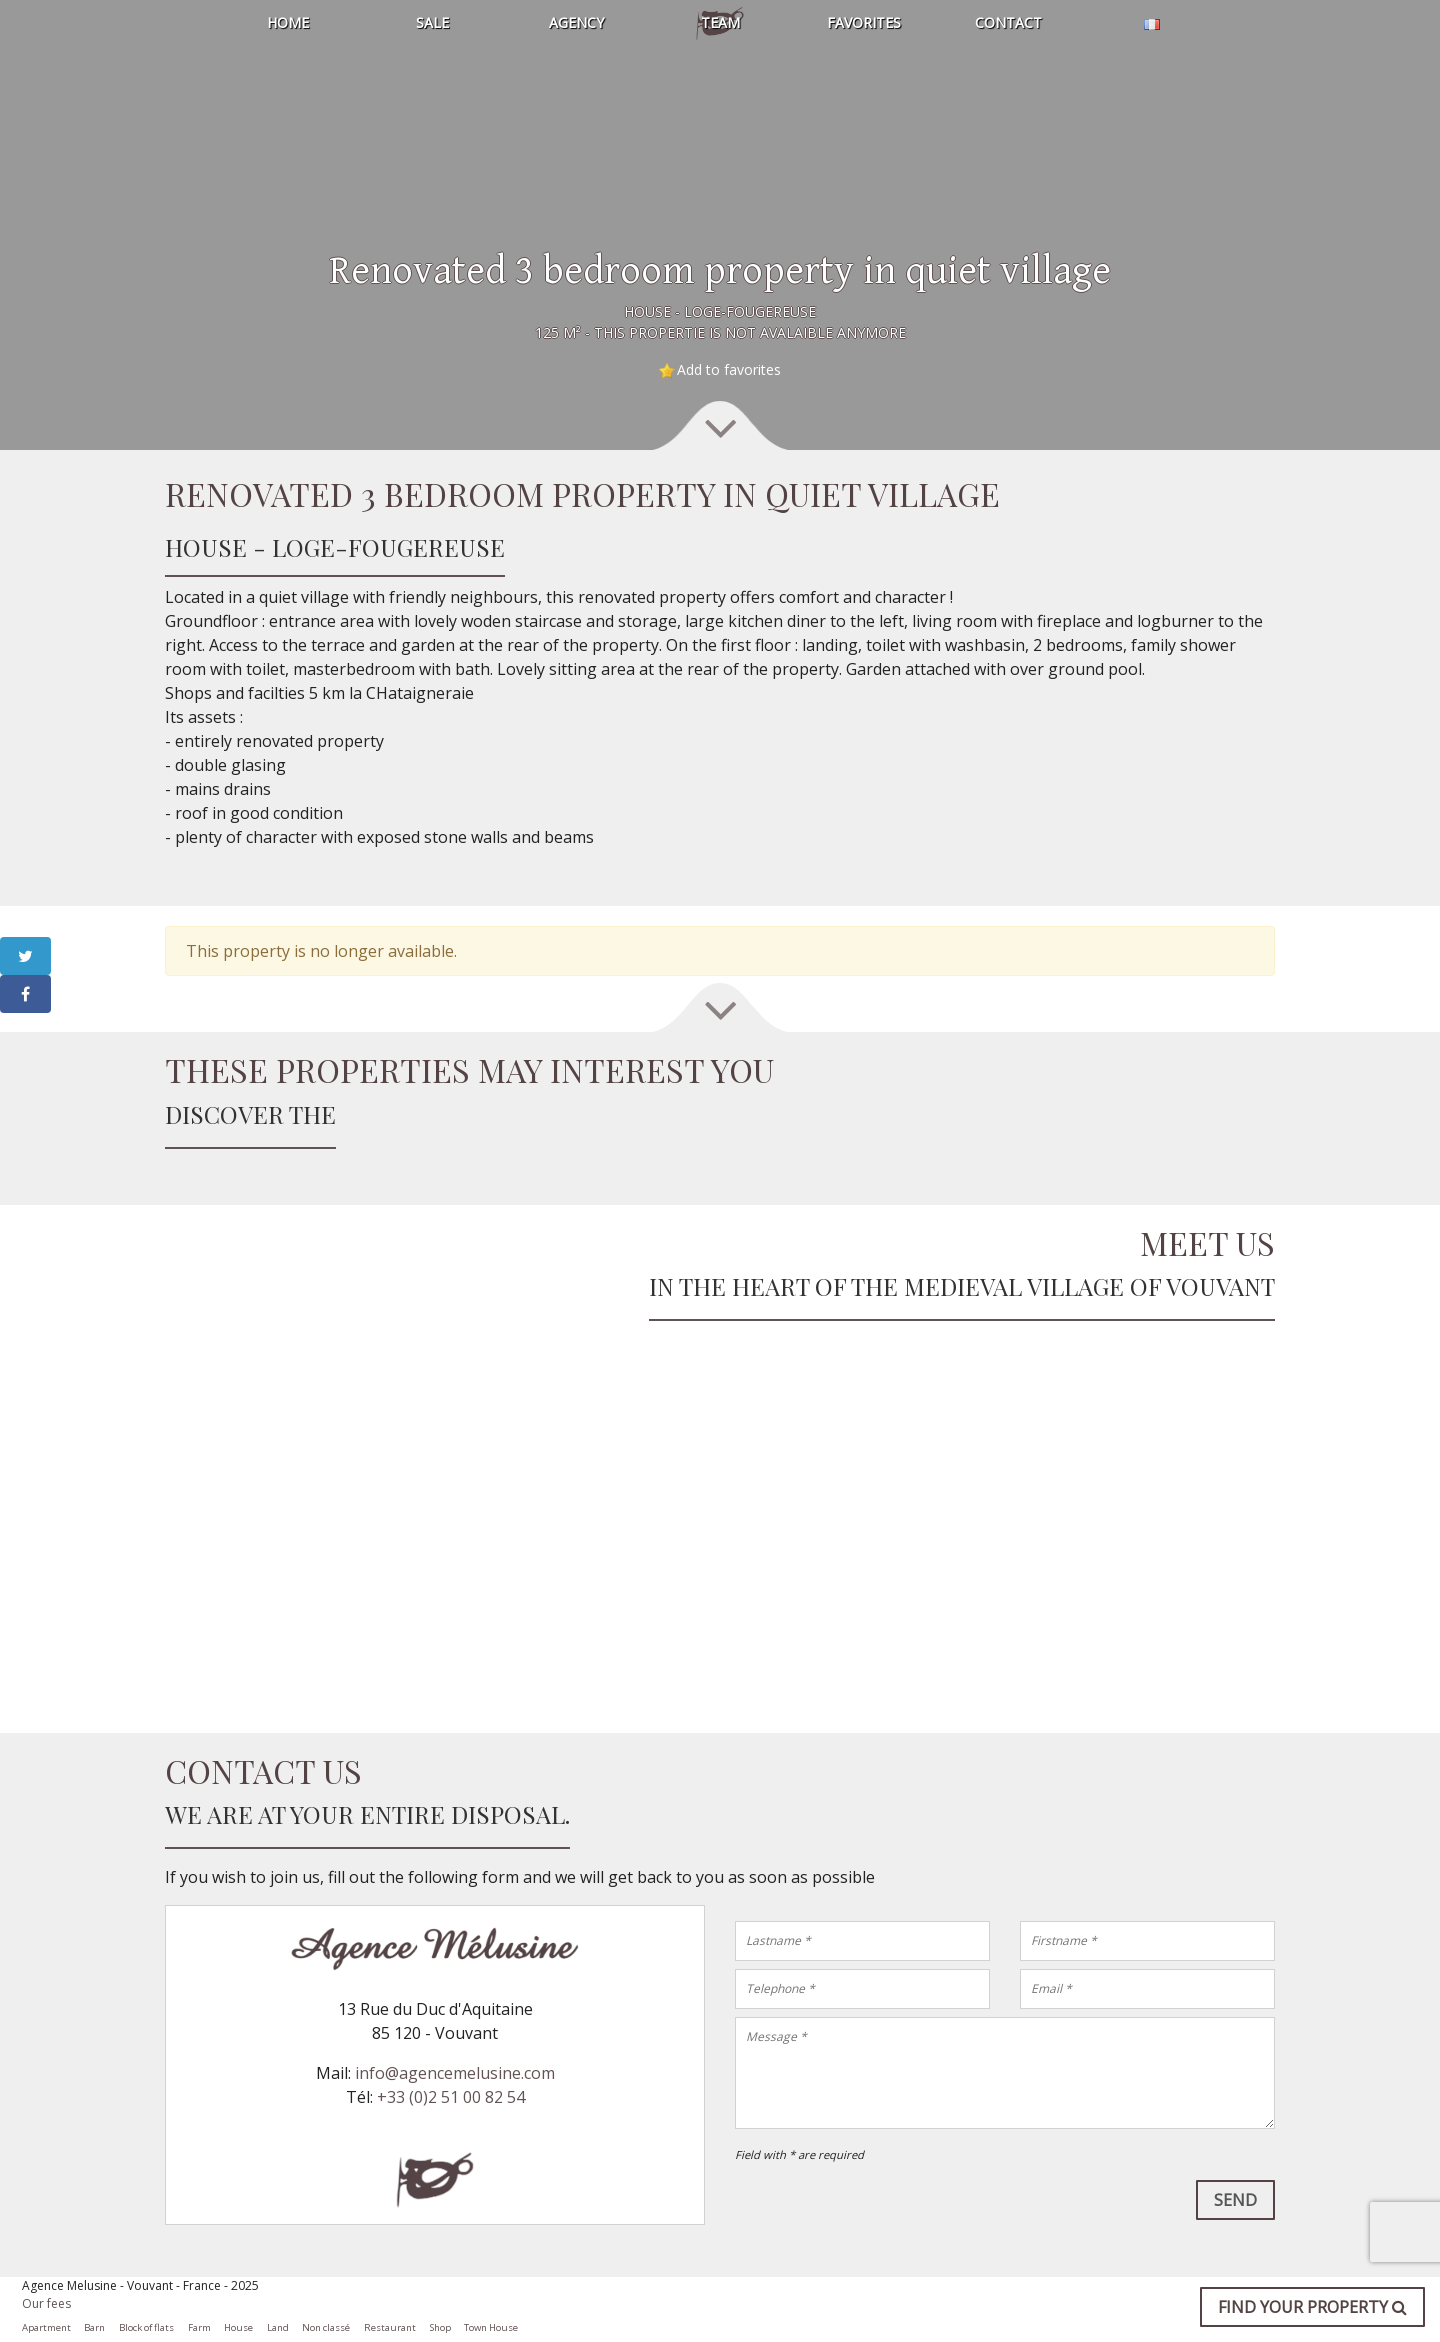 This screenshot has width=1440, height=2342. I want to click on Home, so click(288, 22).